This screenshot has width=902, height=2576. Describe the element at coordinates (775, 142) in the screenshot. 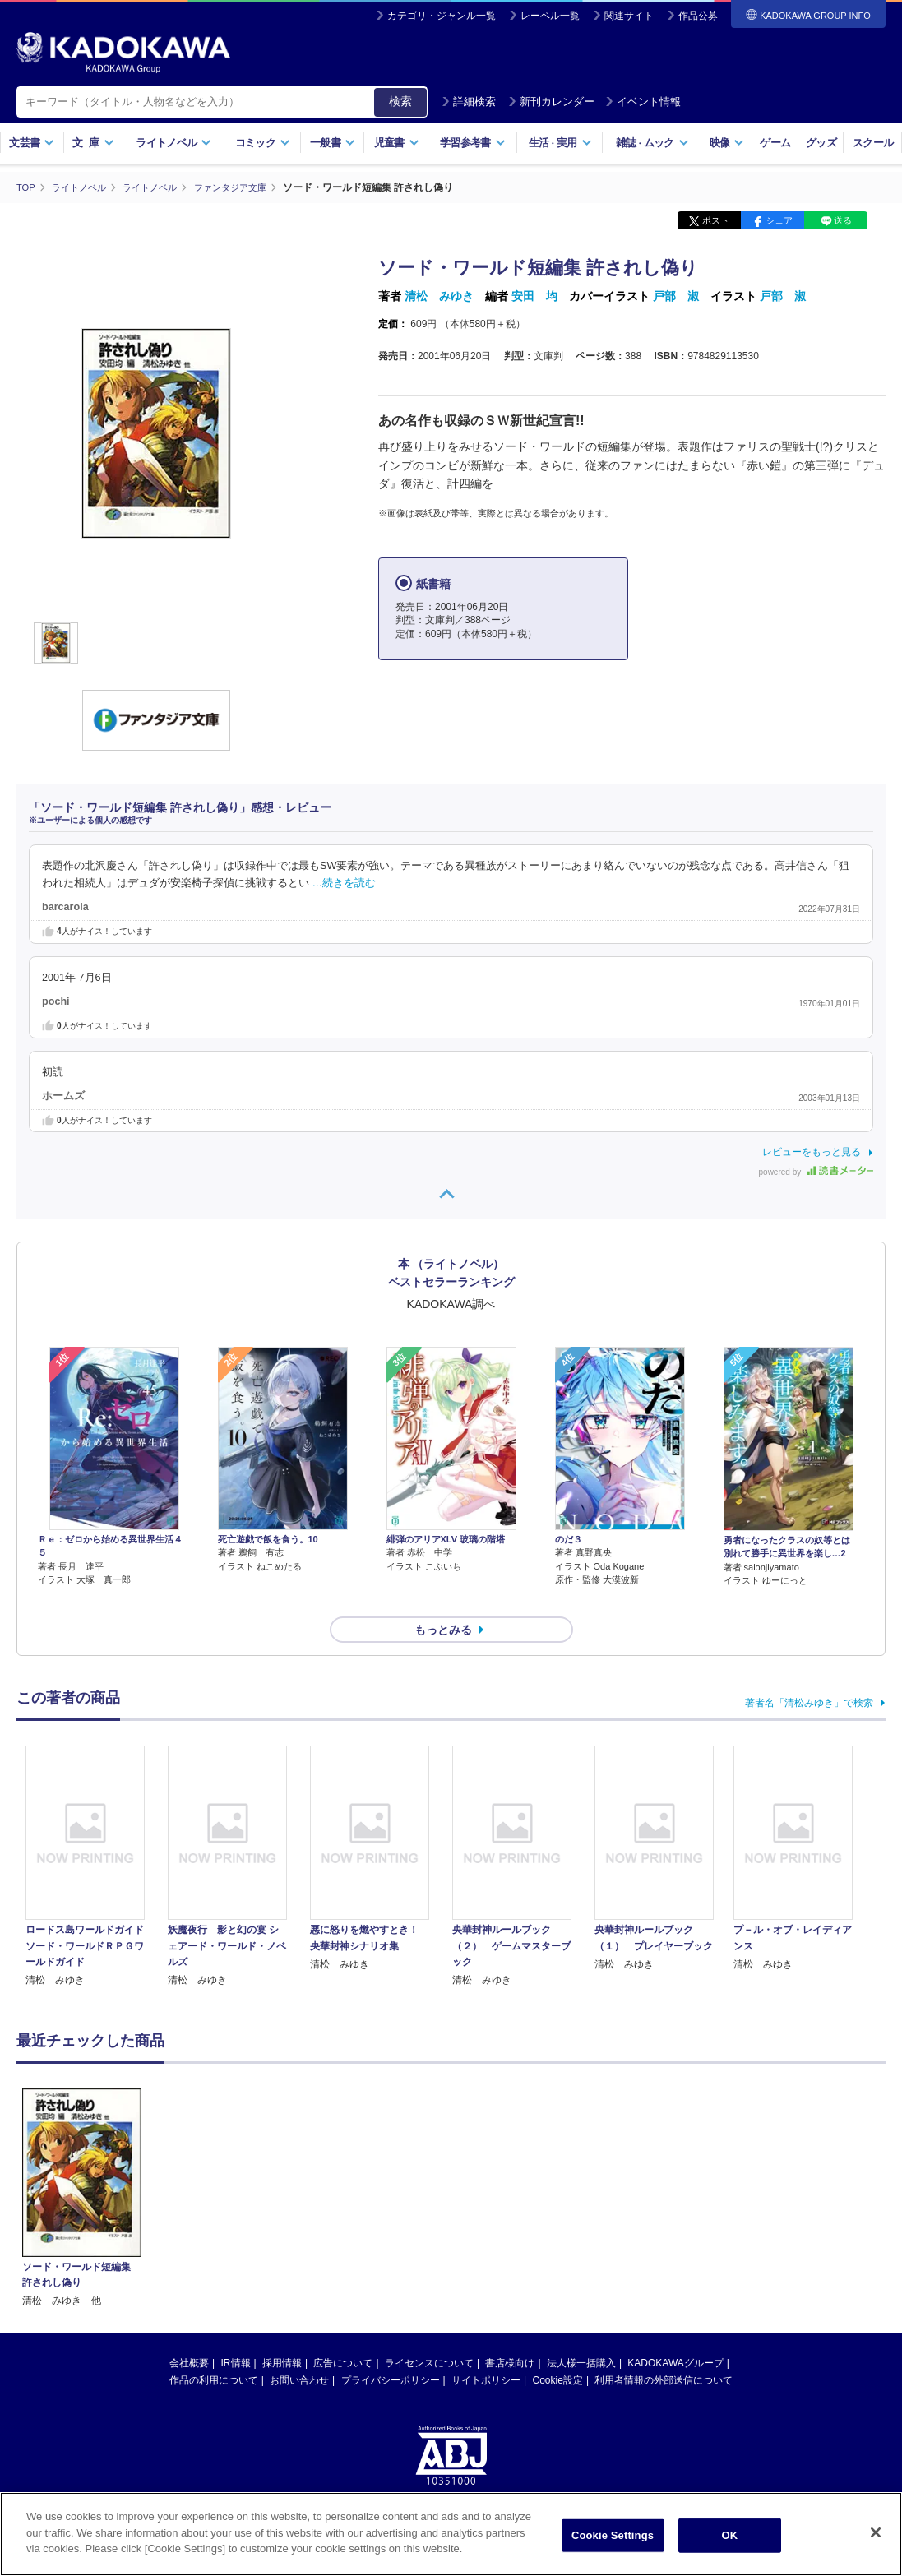

I see `ゲーム` at that location.